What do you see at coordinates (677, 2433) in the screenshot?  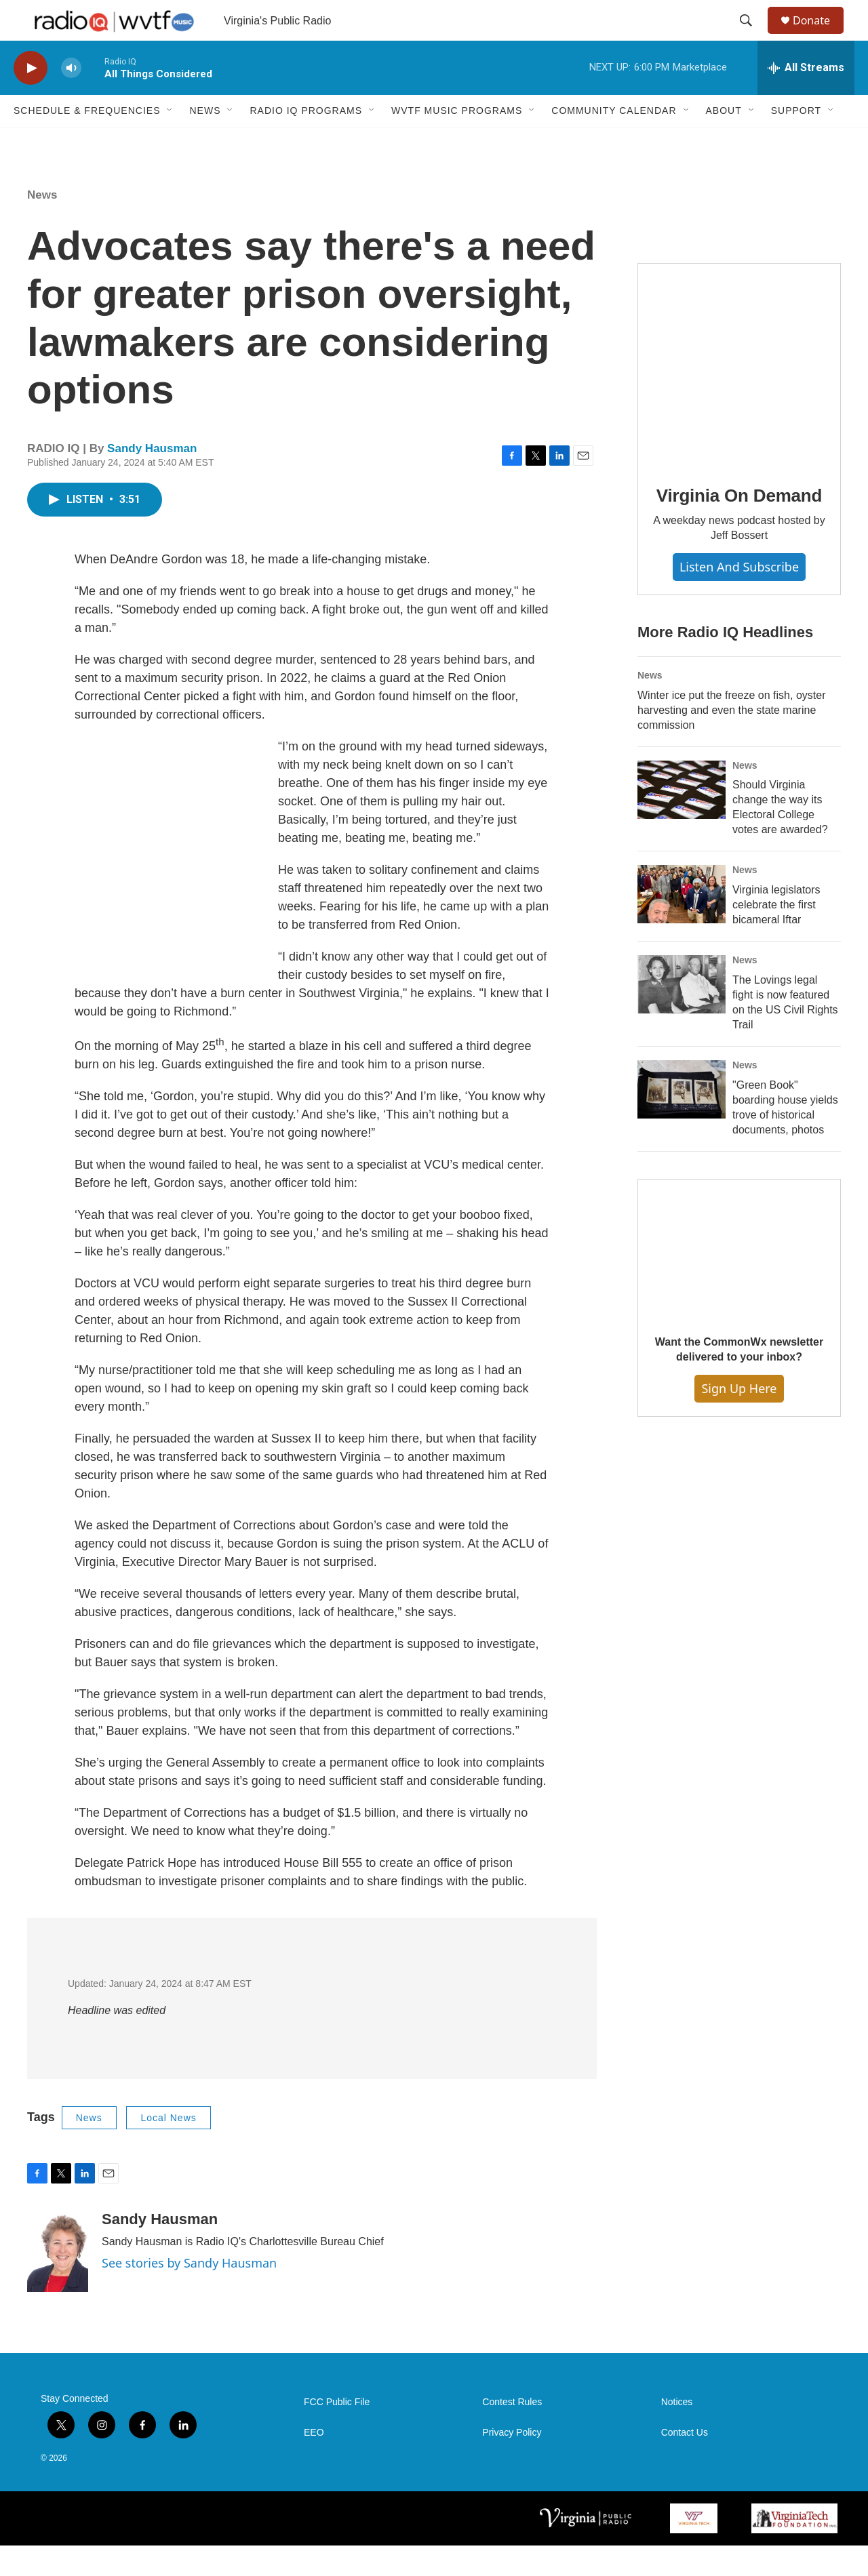 I see `Notices` at bounding box center [677, 2433].